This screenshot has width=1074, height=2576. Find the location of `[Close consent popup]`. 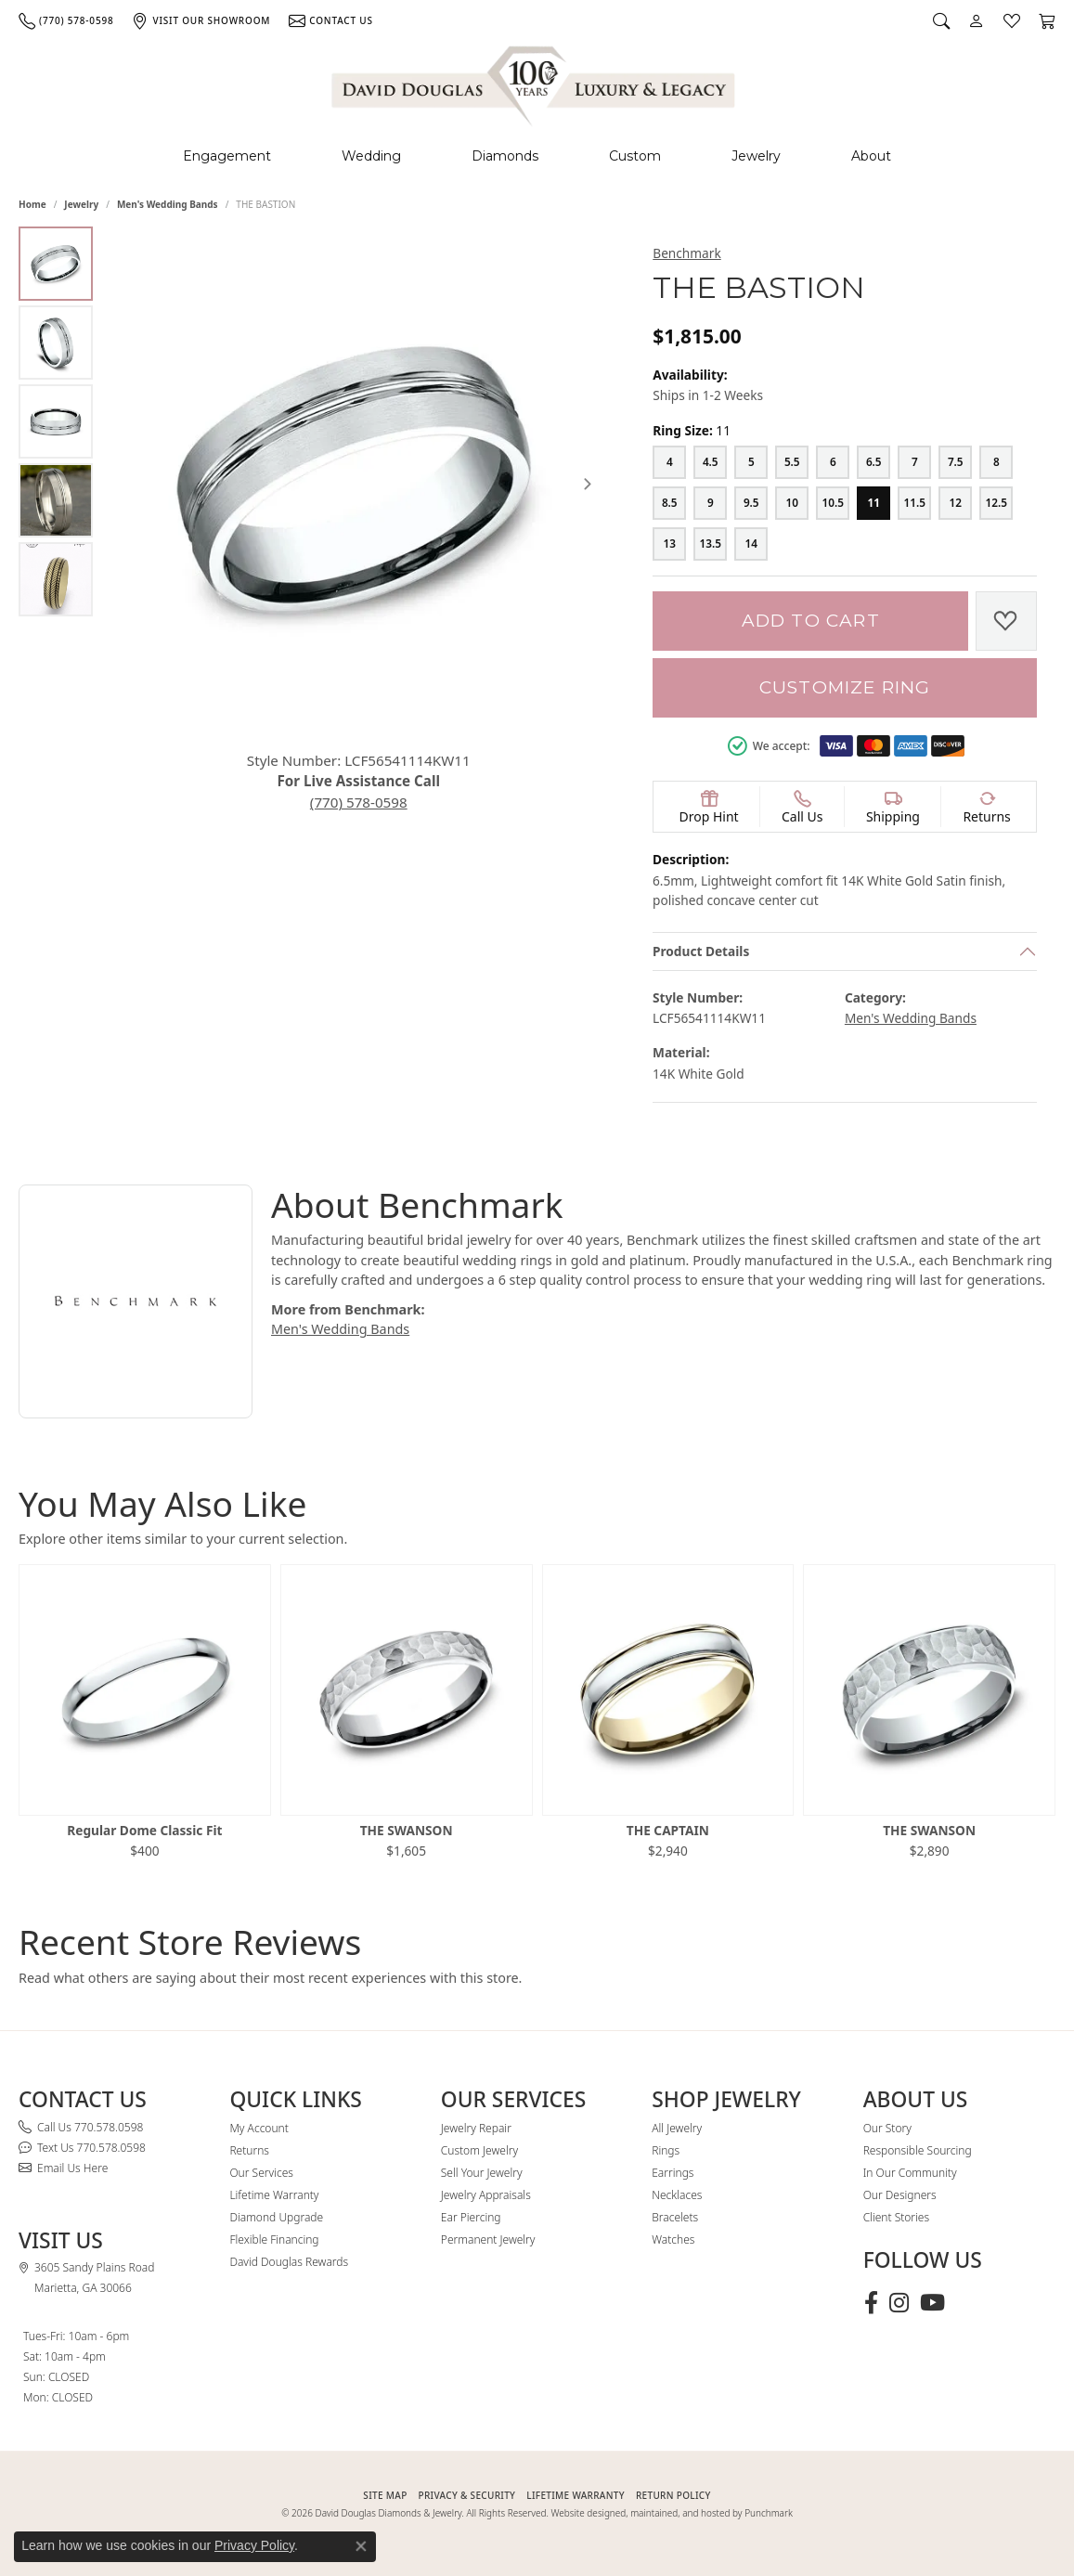

[Close consent popup] is located at coordinates (361, 2546).